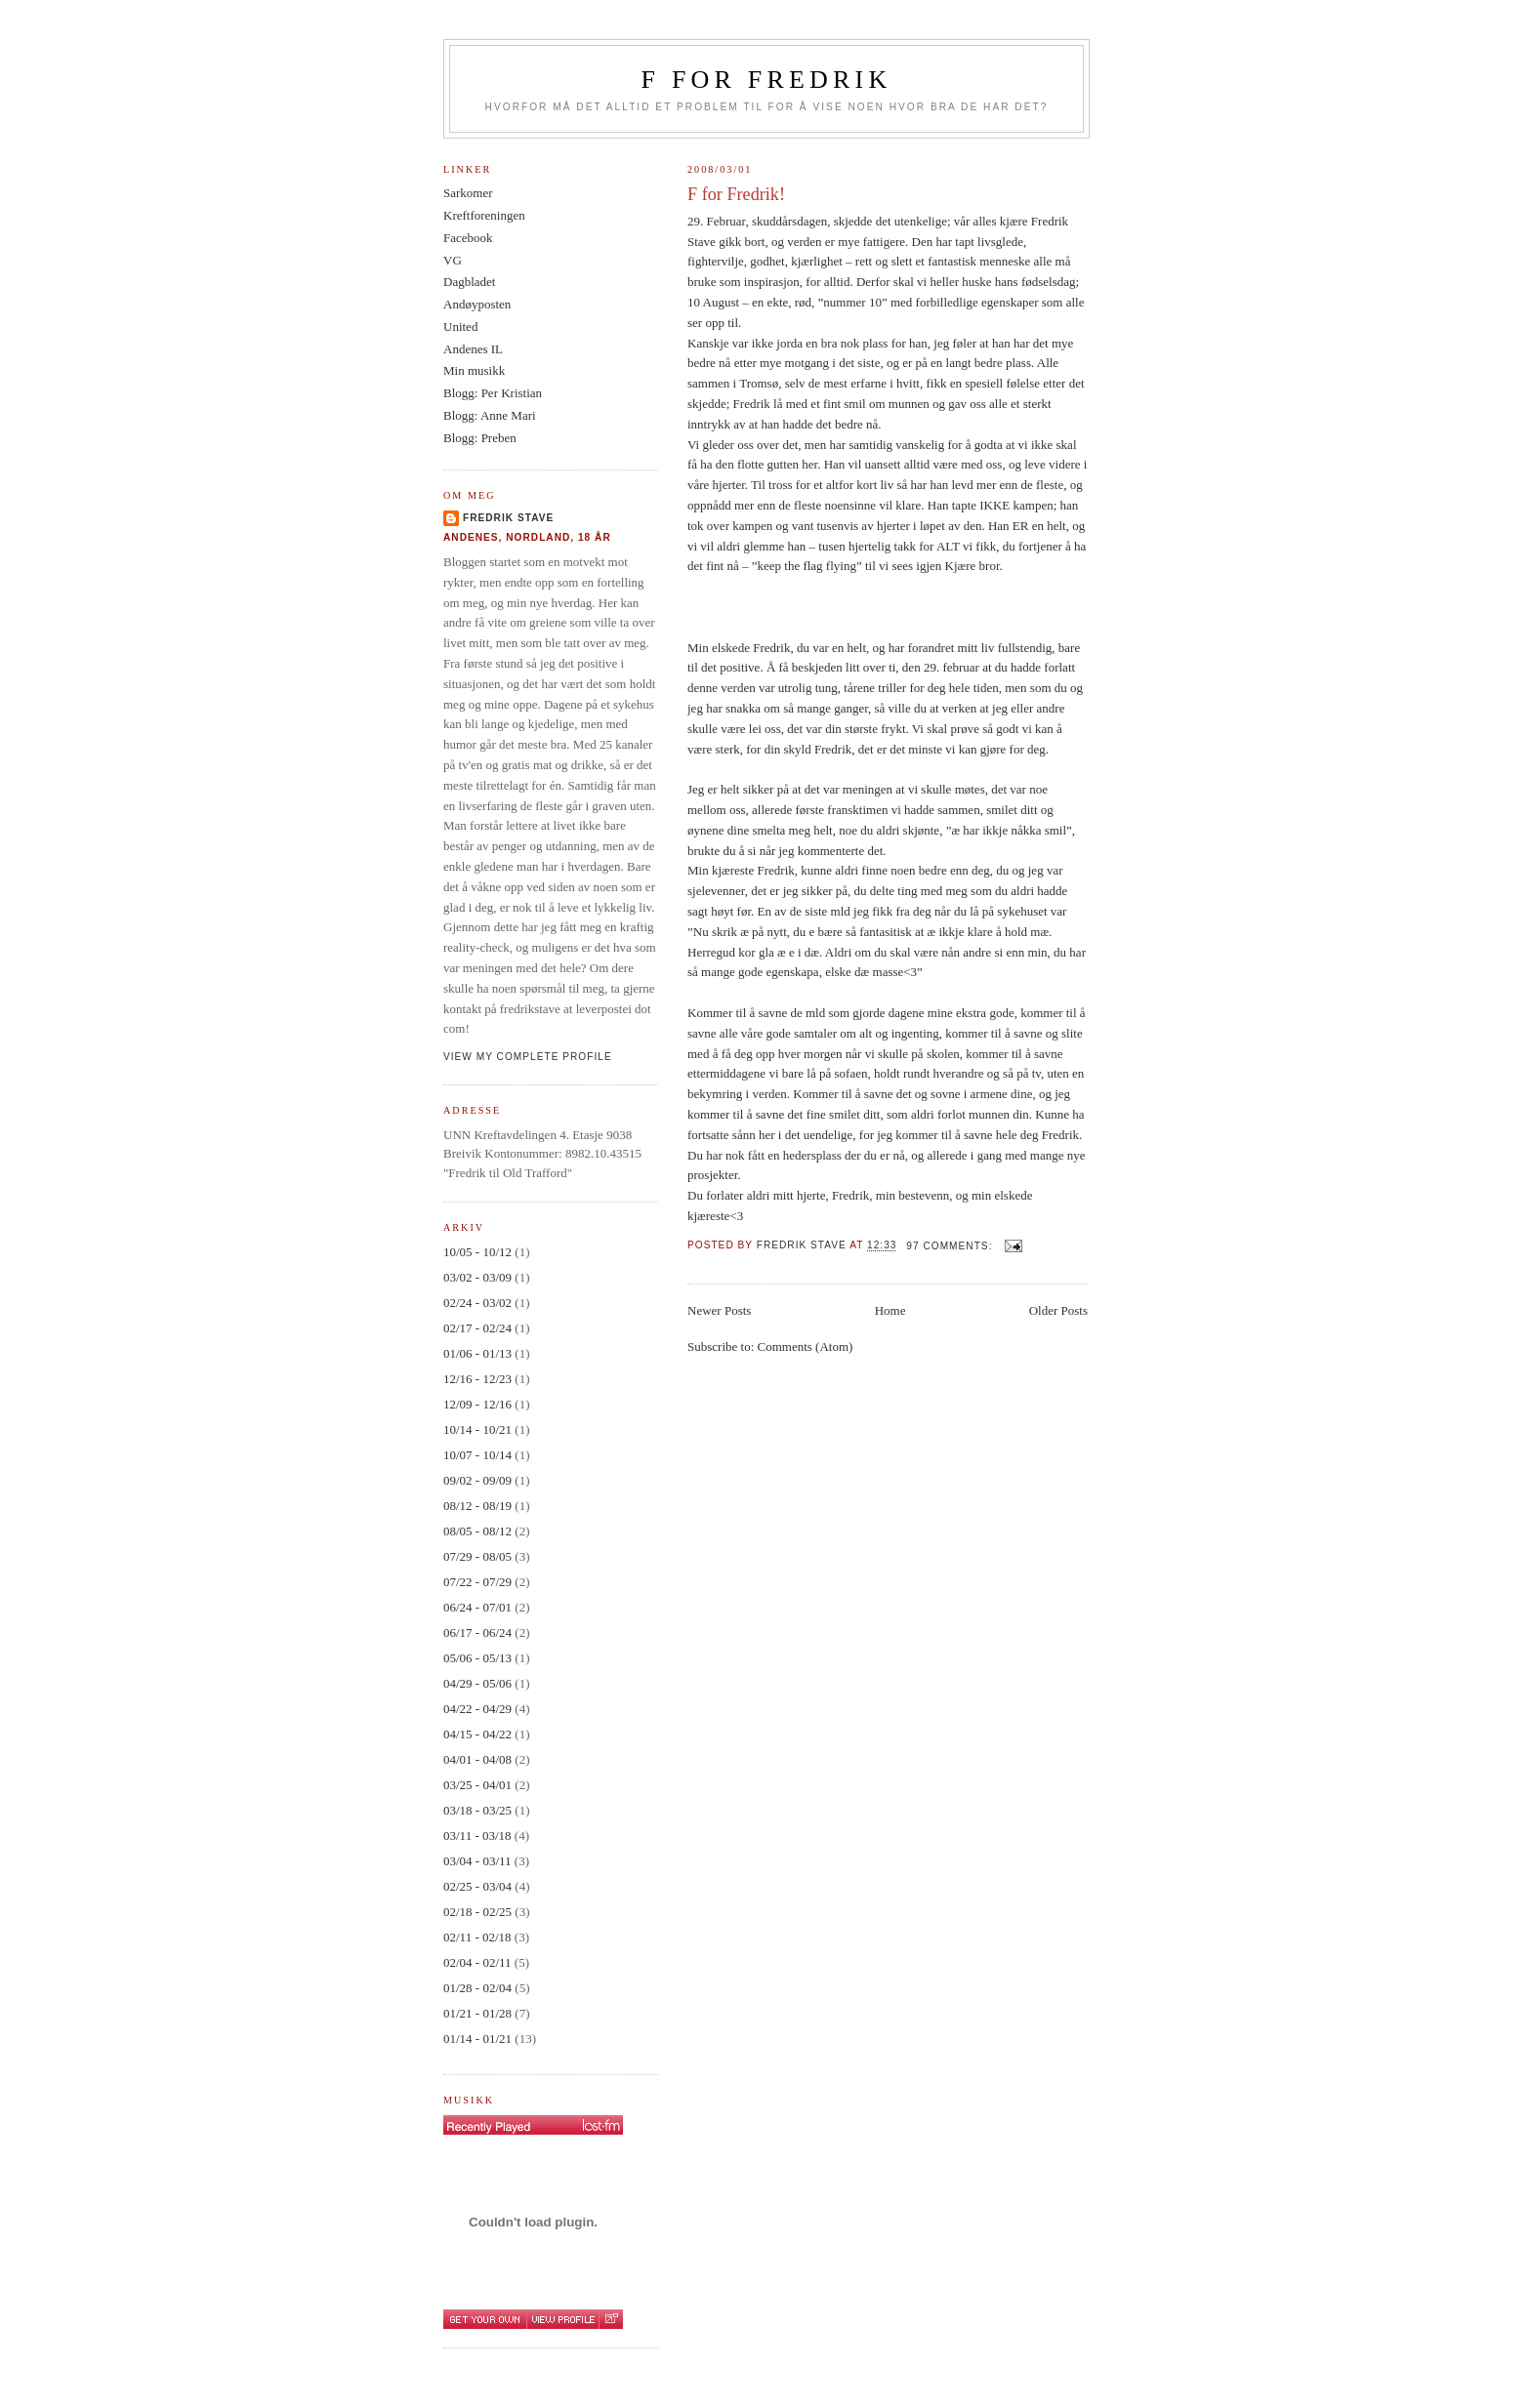 Image resolution: width=1531 pixels, height=2408 pixels. Describe the element at coordinates (477, 1759) in the screenshot. I see `04/01 - 04/08` at that location.